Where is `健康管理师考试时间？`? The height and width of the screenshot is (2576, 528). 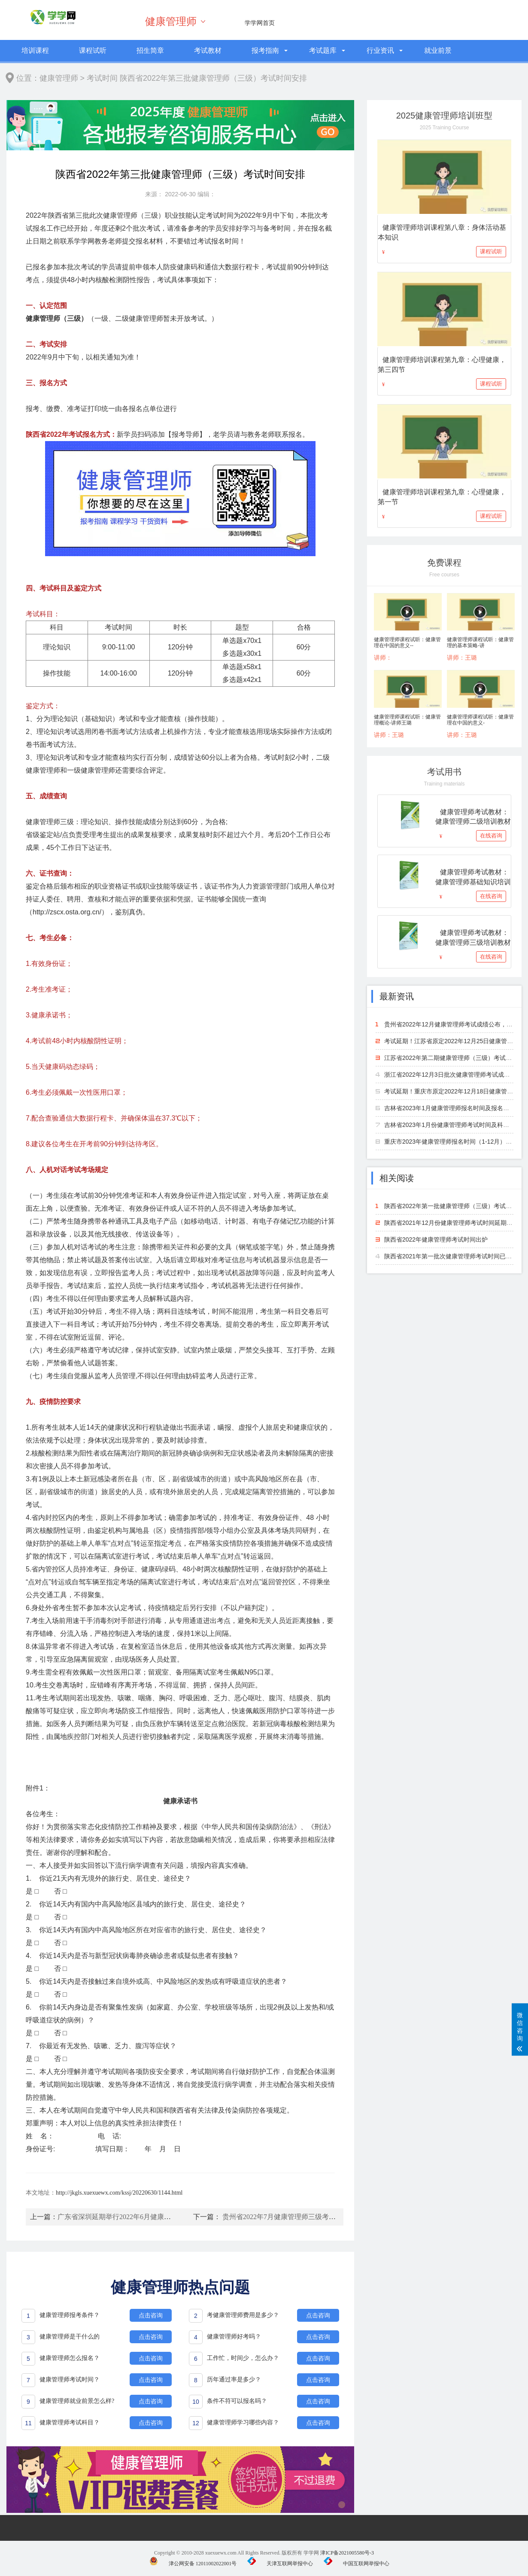
健康管理师考试时间？ is located at coordinates (69, 2379).